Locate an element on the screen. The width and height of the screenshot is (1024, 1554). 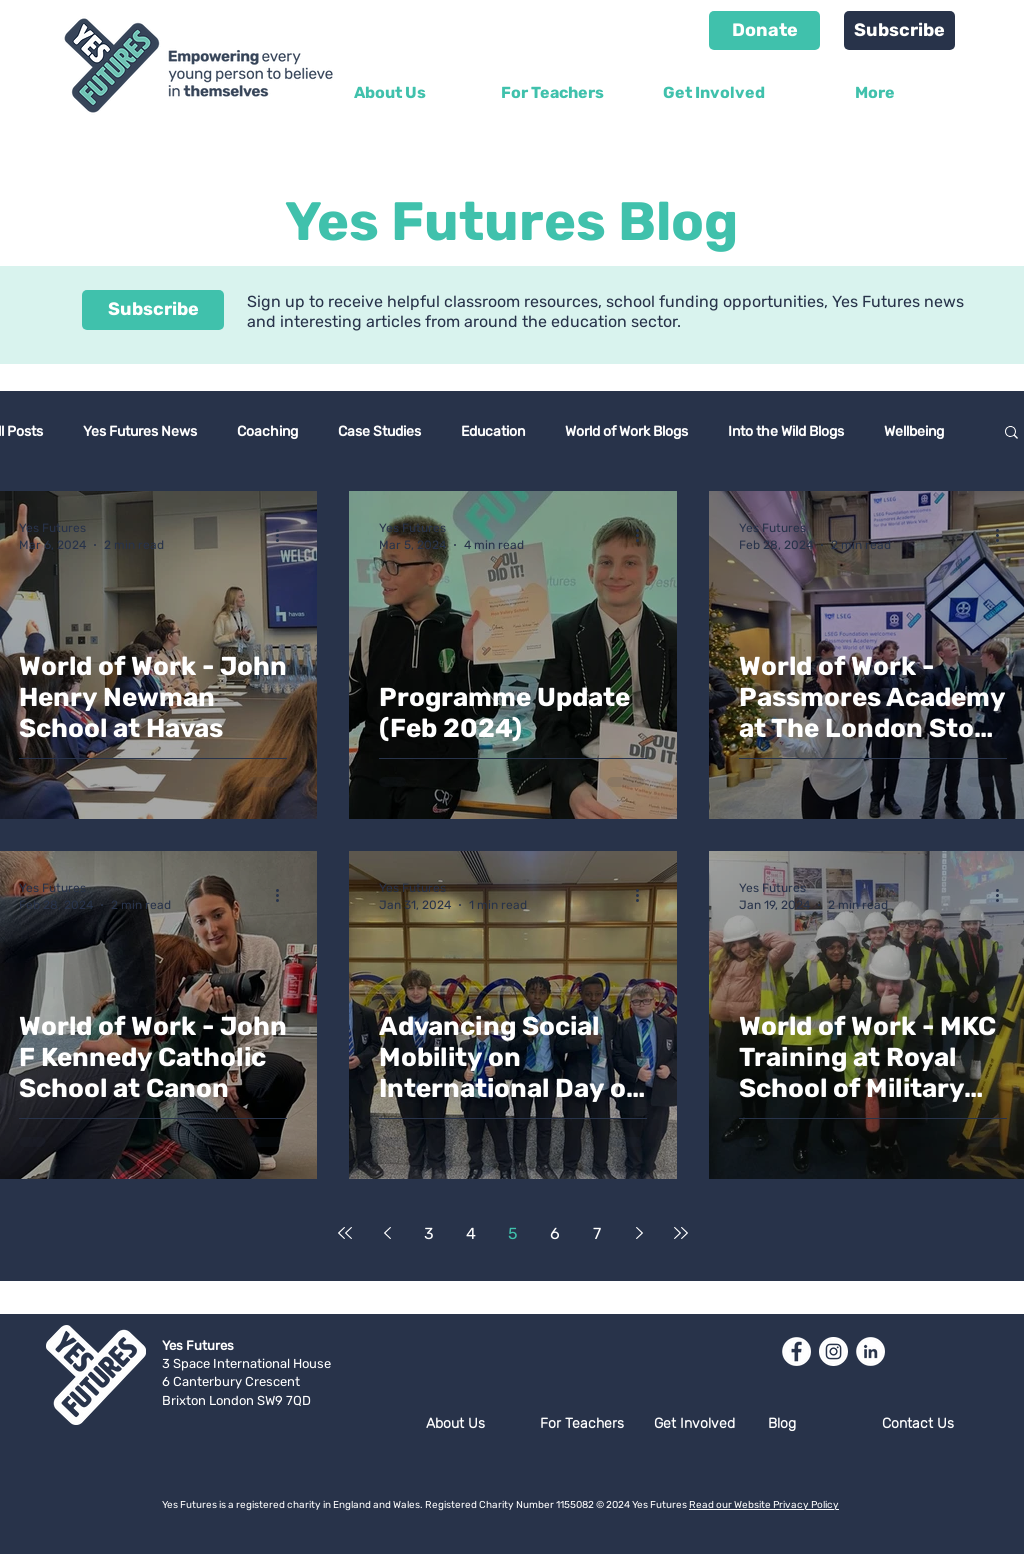
Case Studies is located at coordinates (379, 431).